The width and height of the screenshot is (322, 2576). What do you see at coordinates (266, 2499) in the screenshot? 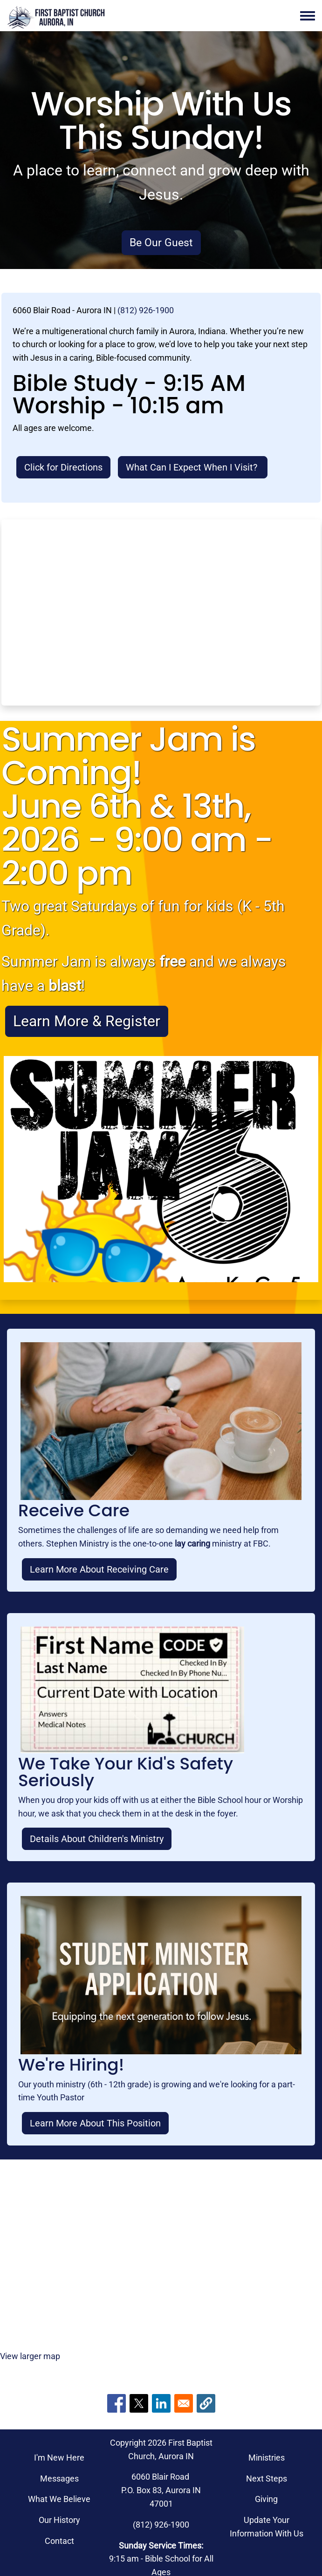
I see `Giving` at bounding box center [266, 2499].